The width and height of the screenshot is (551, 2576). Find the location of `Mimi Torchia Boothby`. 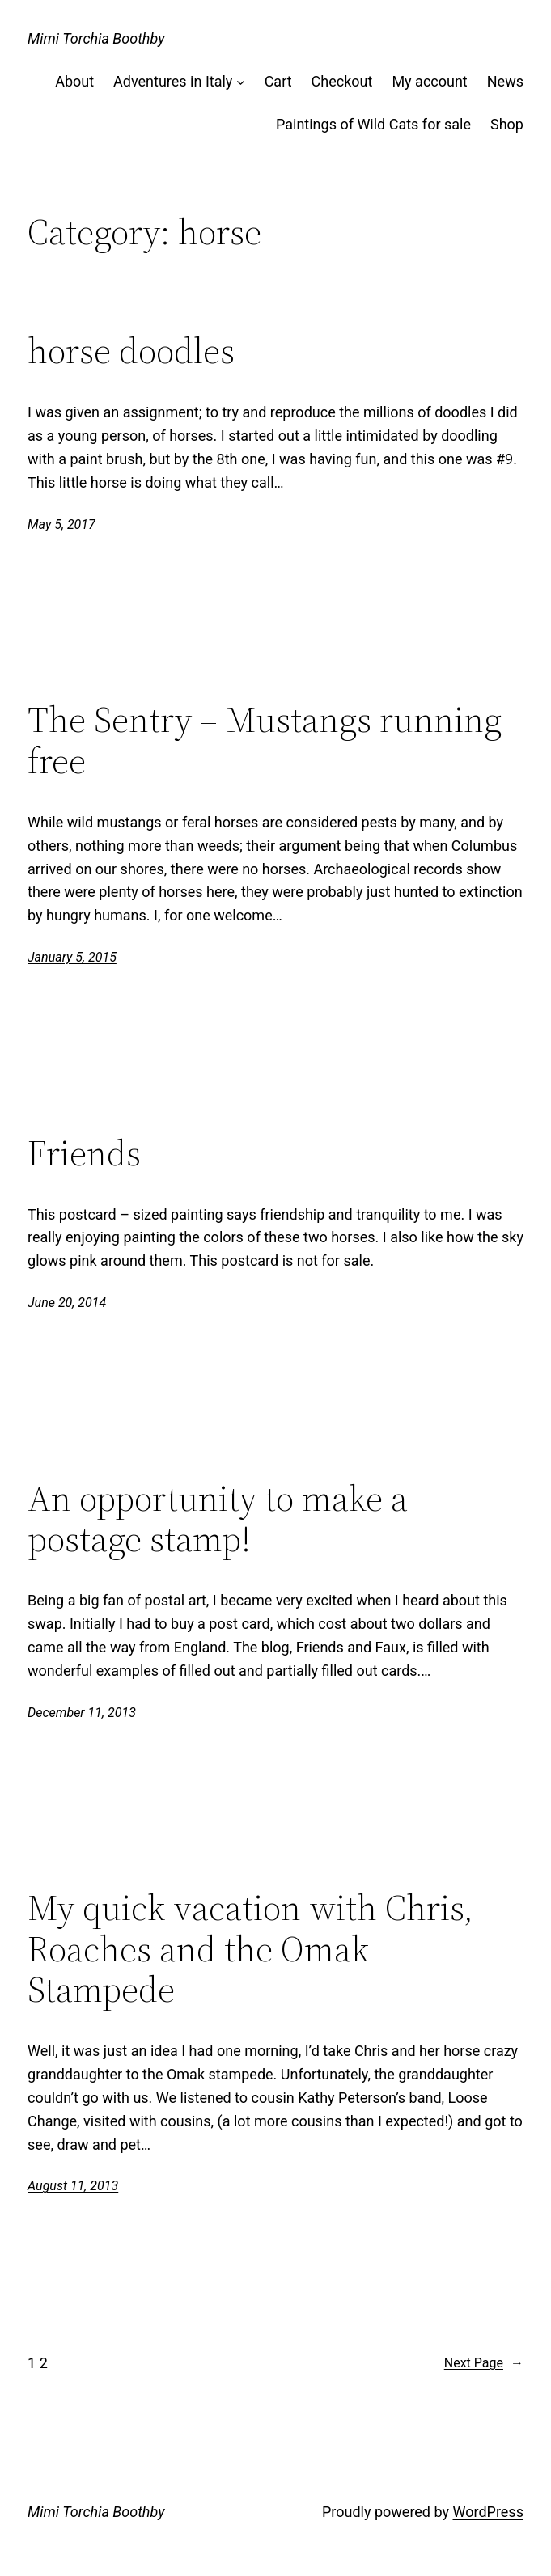

Mimi Torchia Boothby is located at coordinates (96, 38).